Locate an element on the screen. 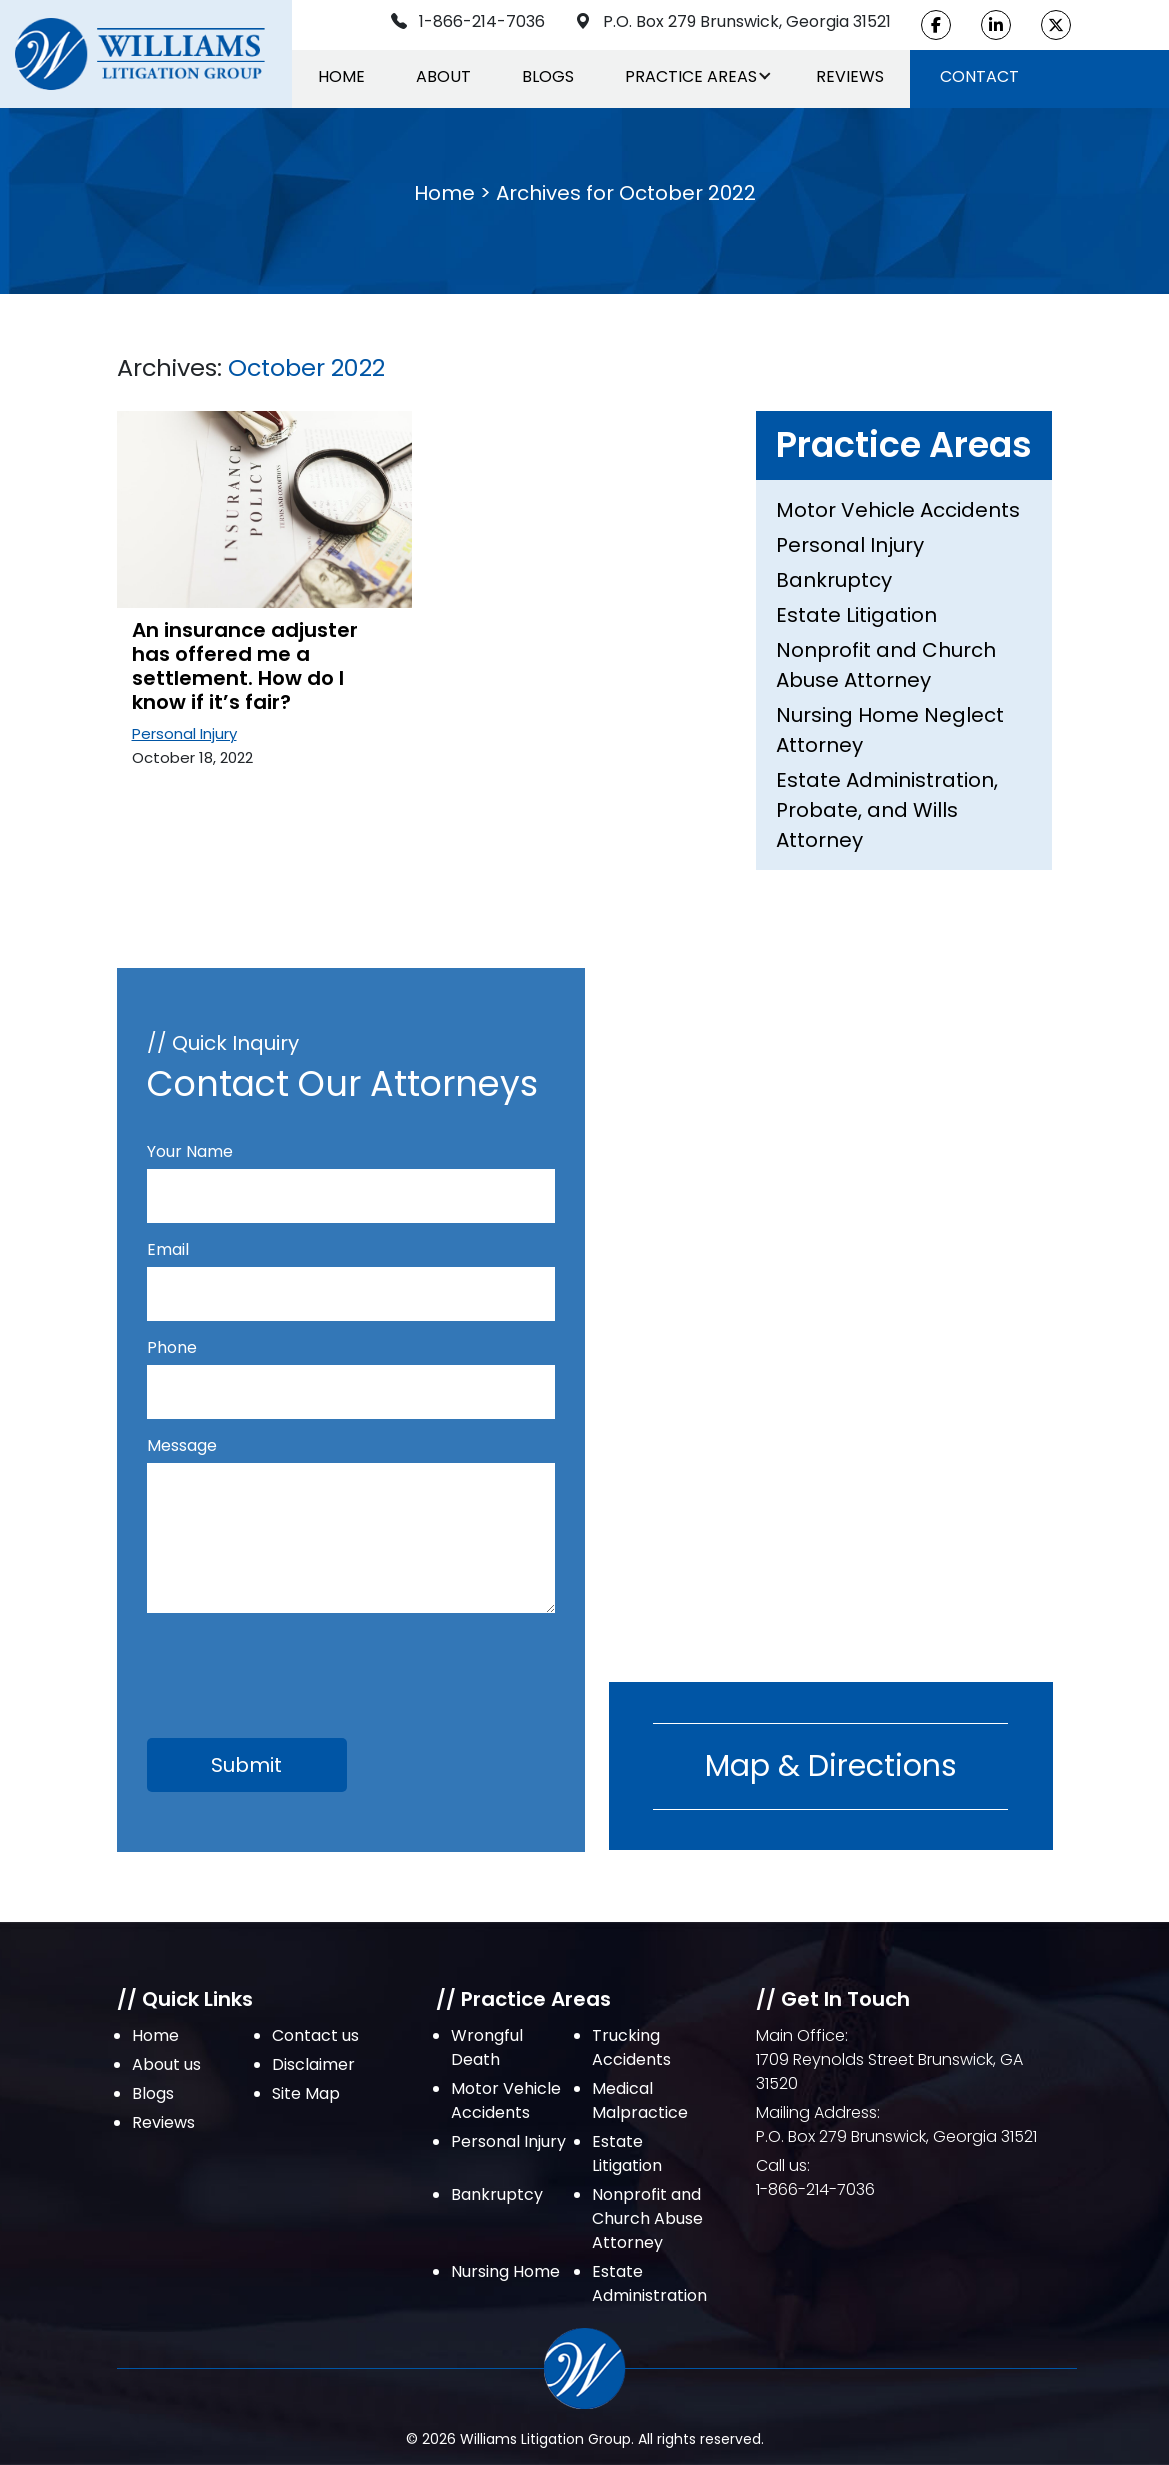  Nursing Home Neglect Attorney is located at coordinates (890, 730).